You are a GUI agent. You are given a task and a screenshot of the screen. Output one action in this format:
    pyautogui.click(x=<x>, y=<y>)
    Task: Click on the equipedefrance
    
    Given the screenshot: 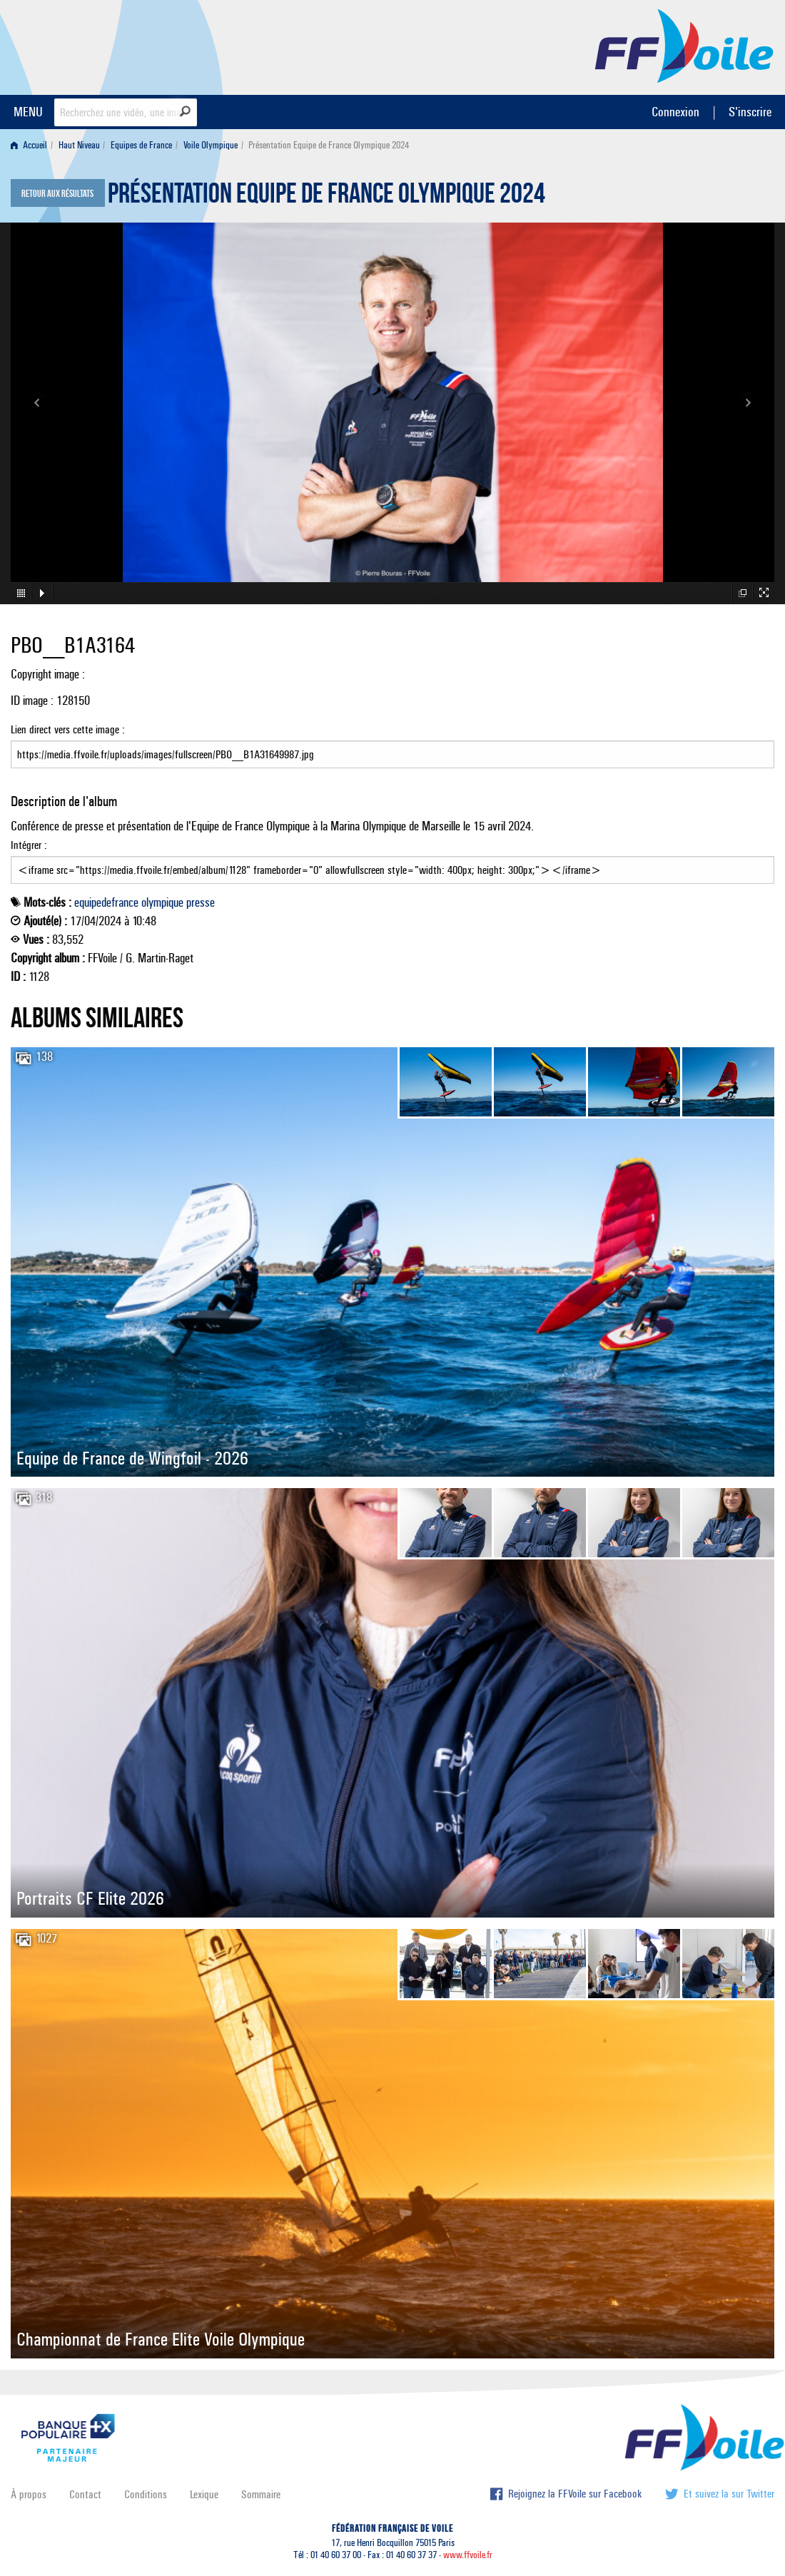 What is the action you would take?
    pyautogui.click(x=106, y=902)
    